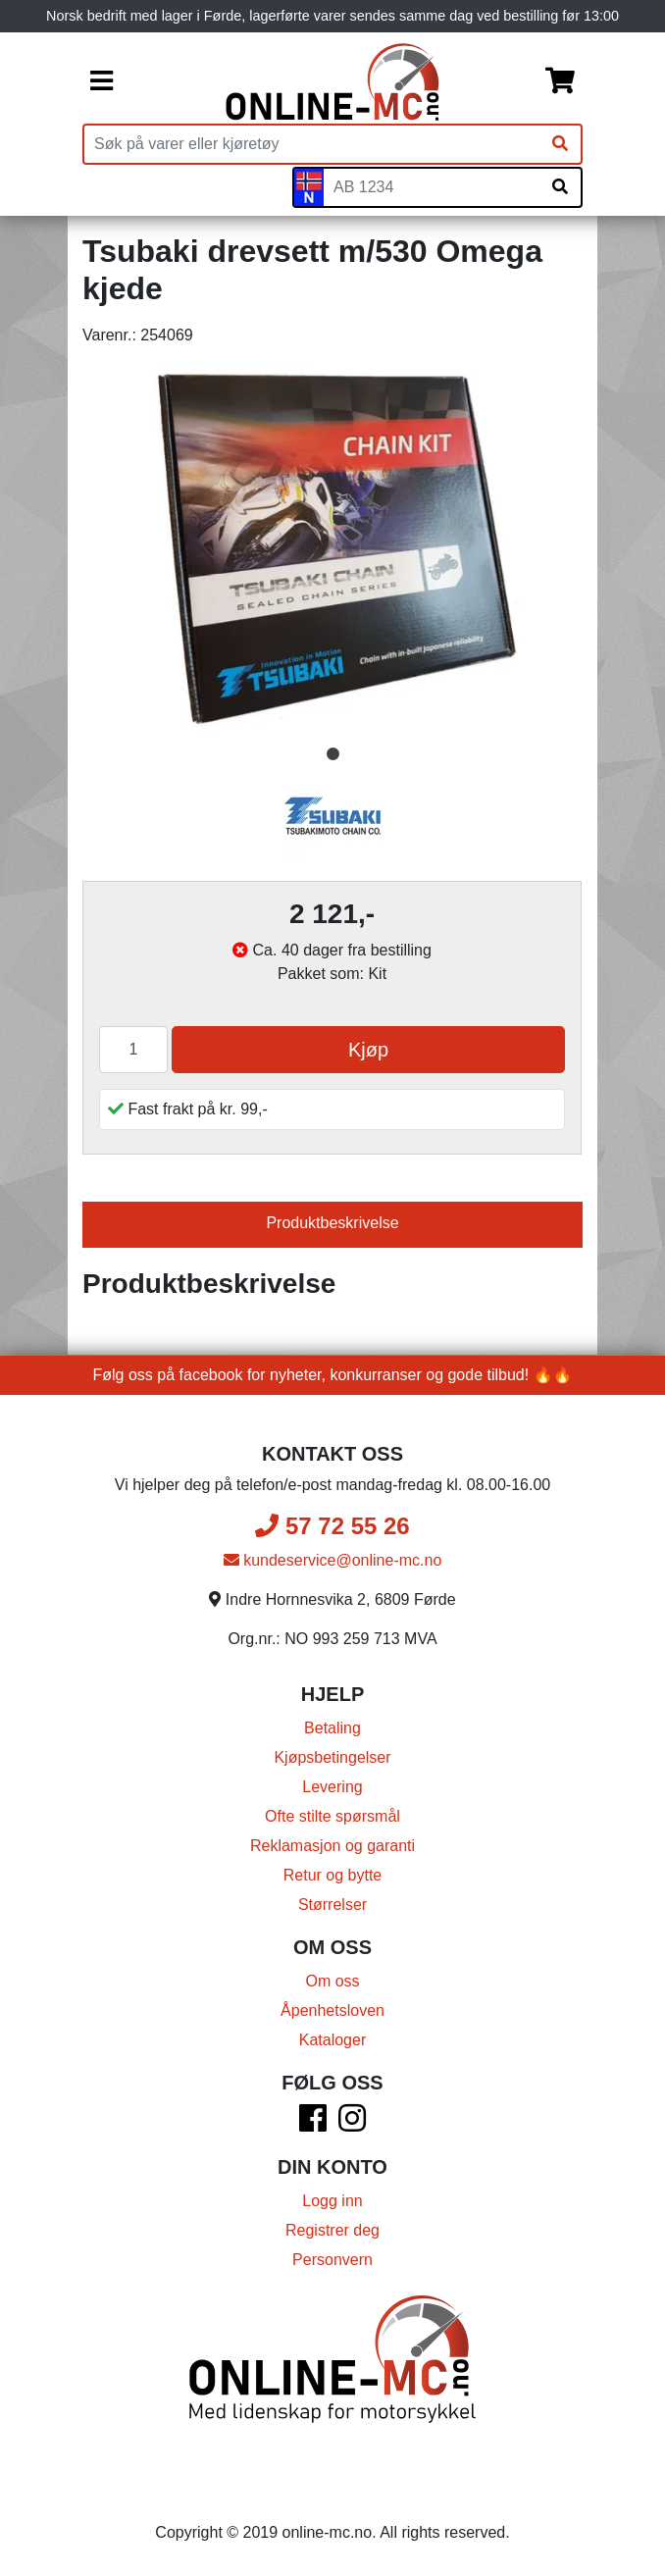 This screenshot has width=665, height=2576. I want to click on Betaling, so click(332, 1728).